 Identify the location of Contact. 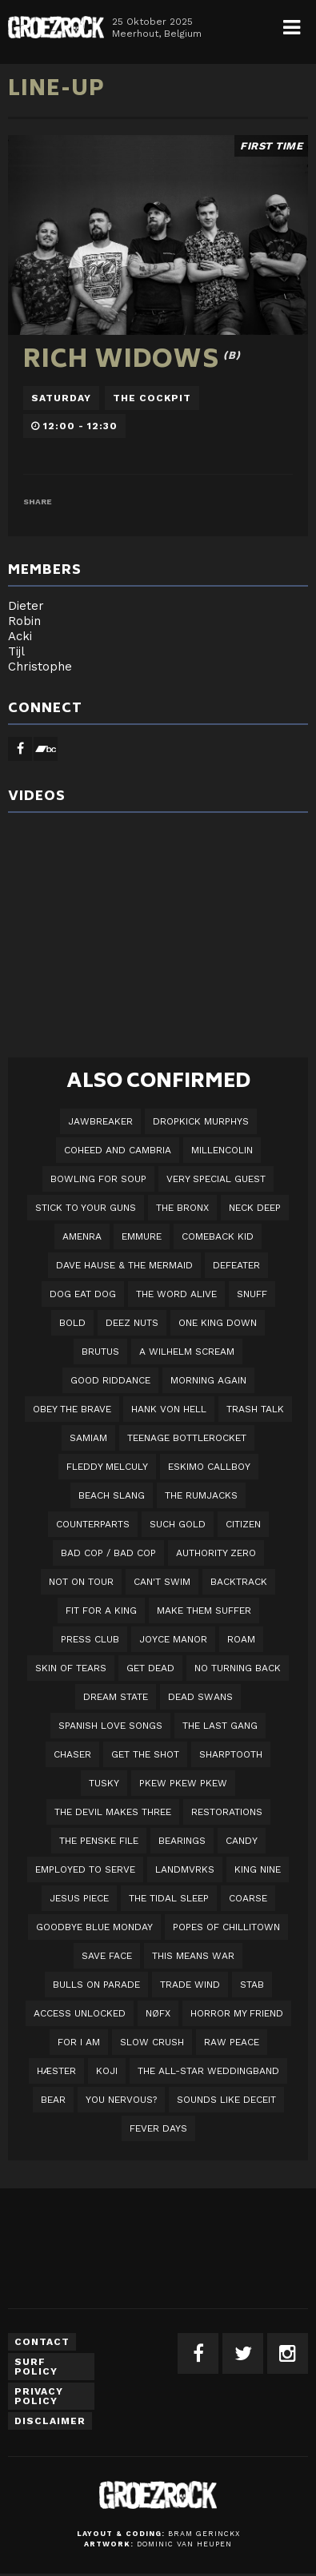
(42, 2341).